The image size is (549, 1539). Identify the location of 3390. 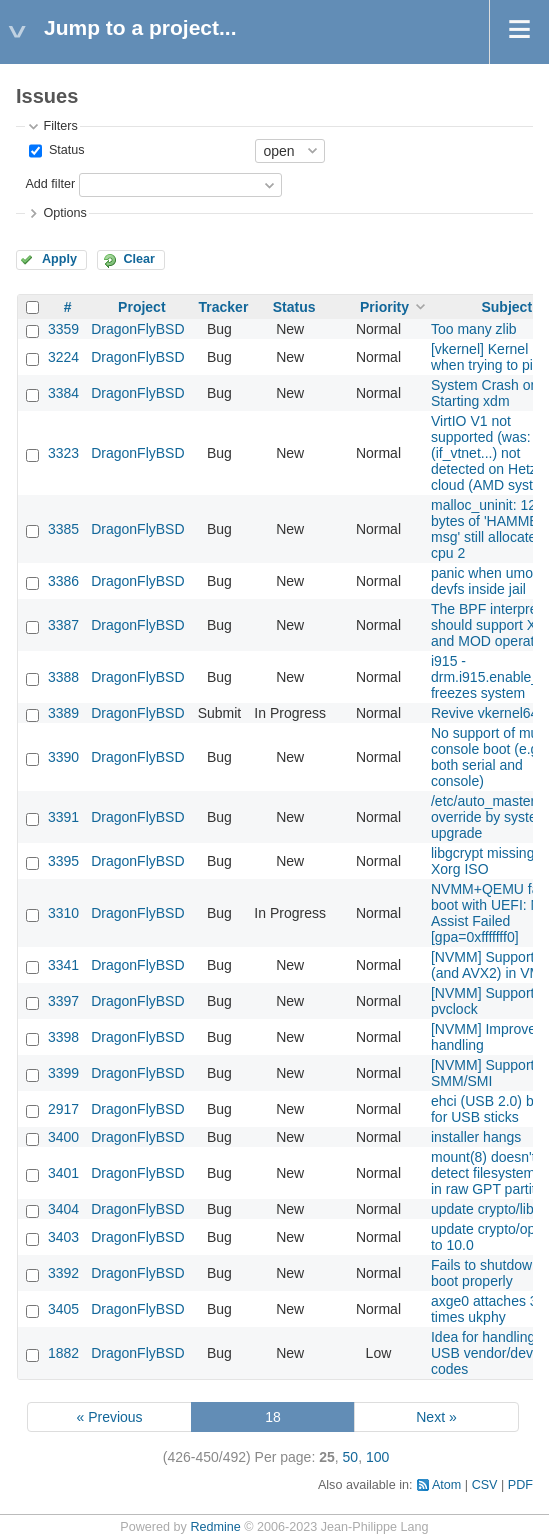
(63, 757).